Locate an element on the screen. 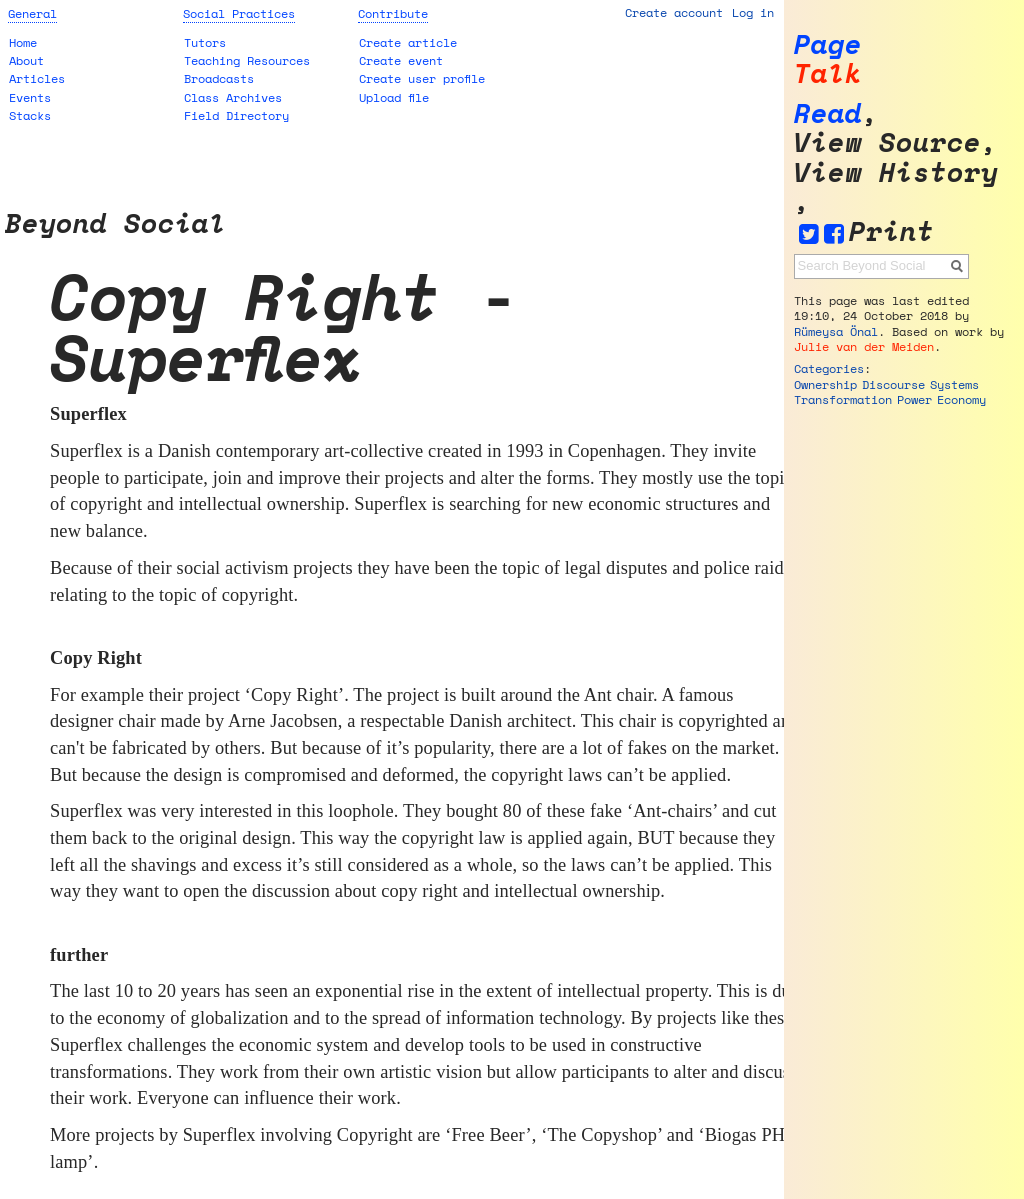 The width and height of the screenshot is (1024, 1199). Ownership is located at coordinates (825, 384).